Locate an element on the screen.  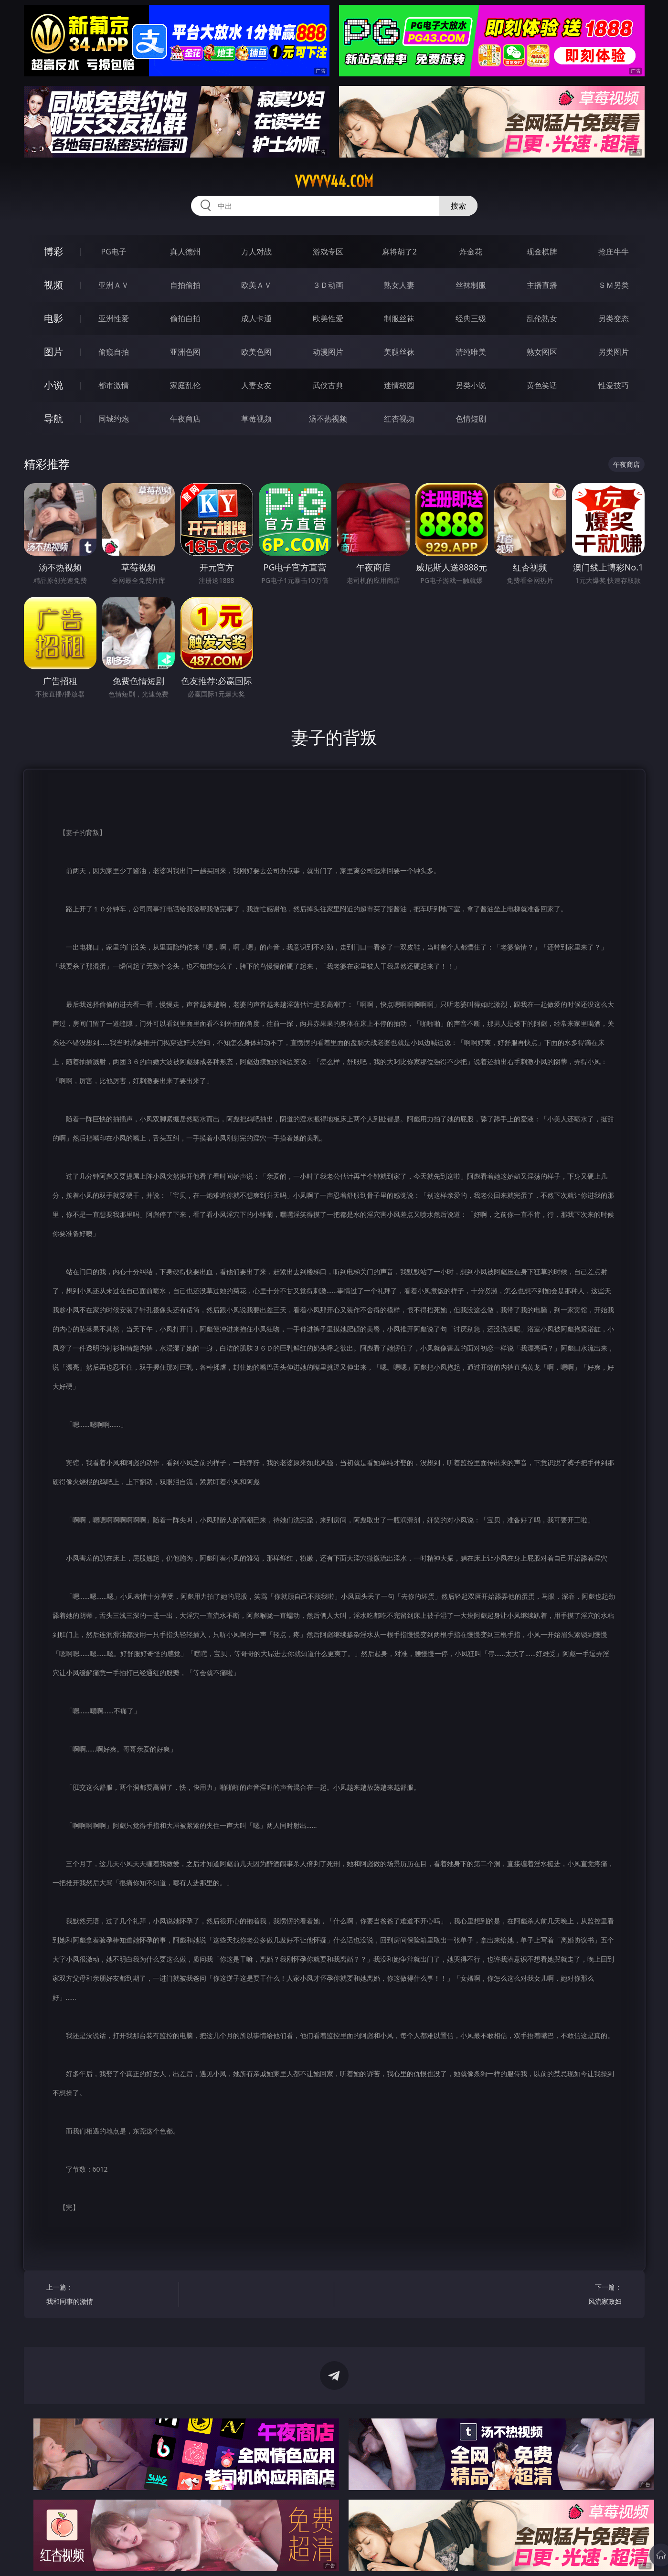
偷窥自拍 is located at coordinates (113, 352).